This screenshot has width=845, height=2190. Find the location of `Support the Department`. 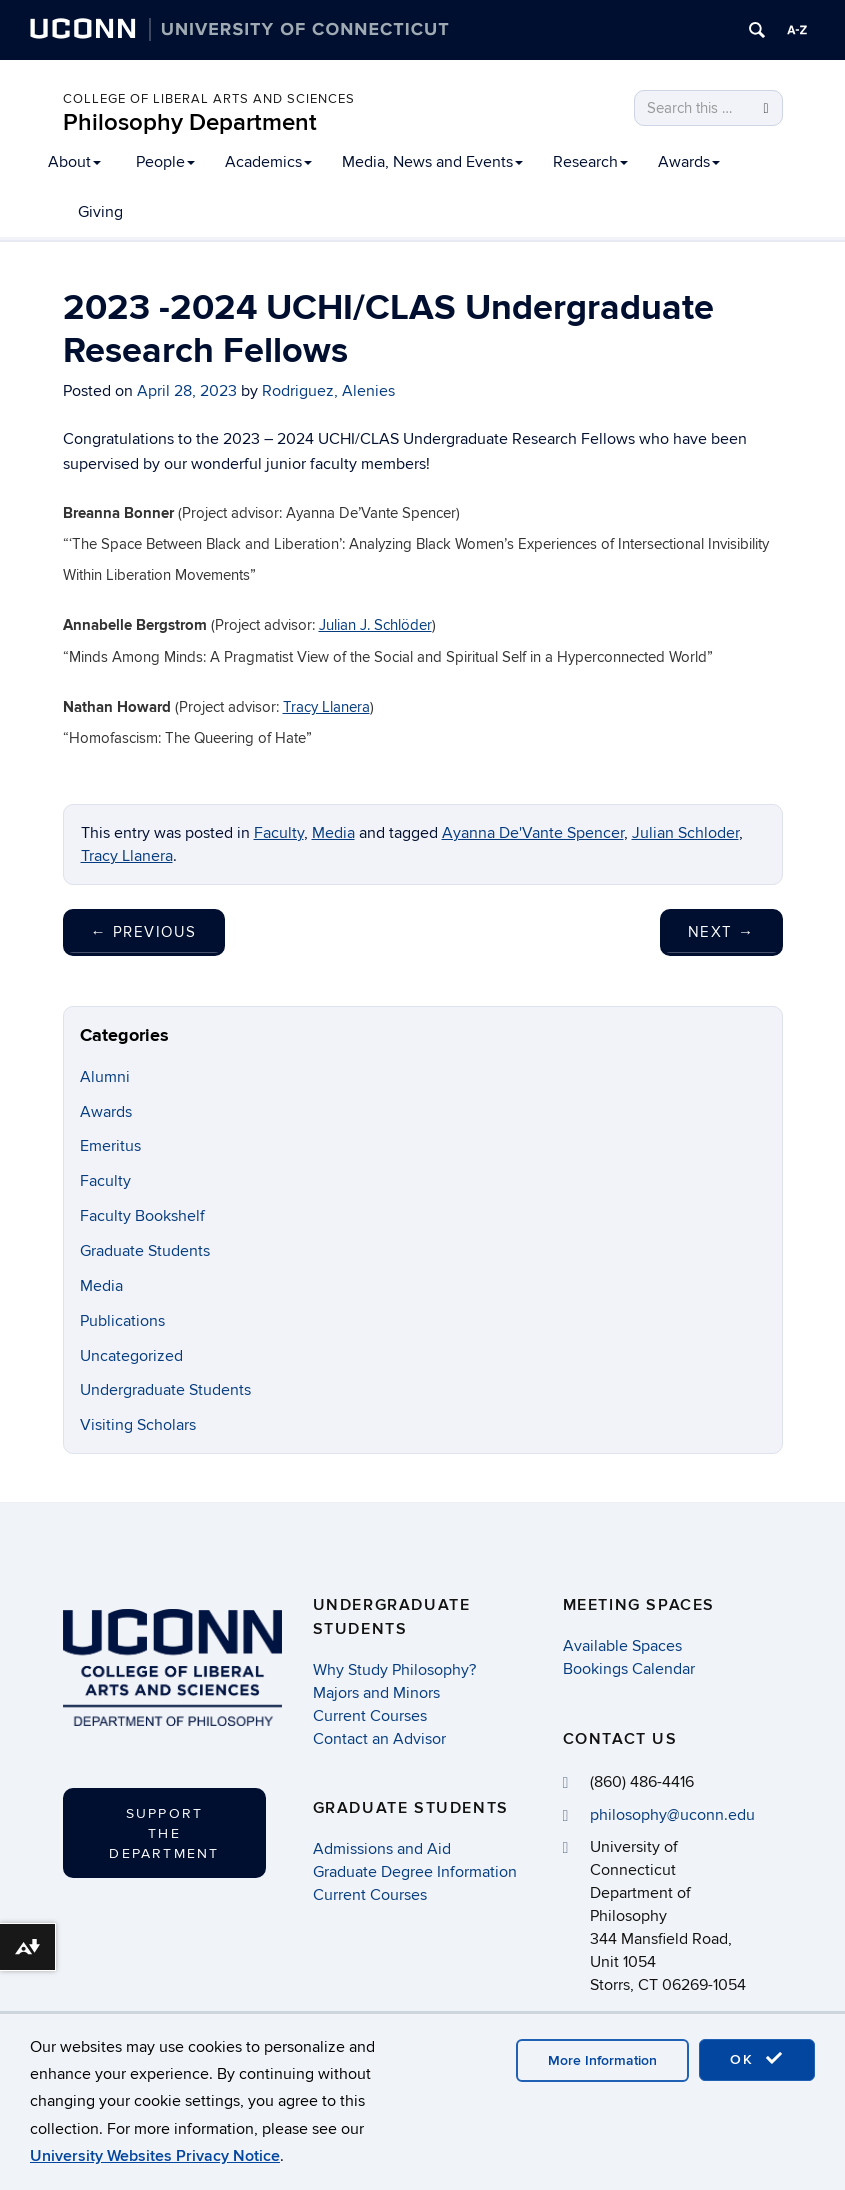

Support the Department is located at coordinates (164, 1833).